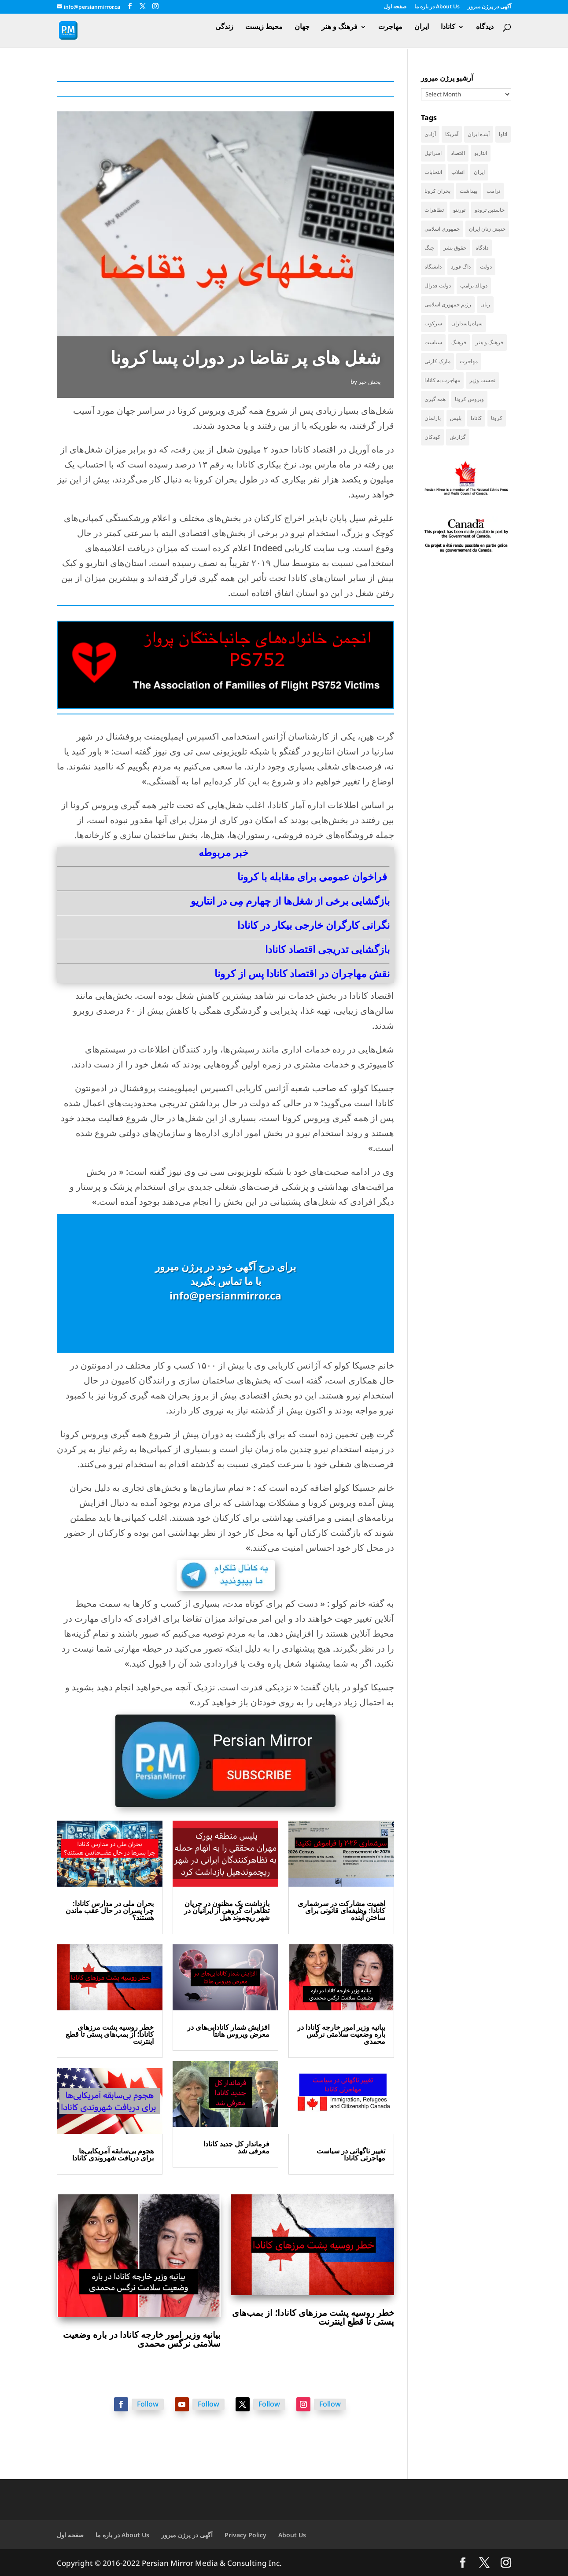 The height and width of the screenshot is (2576, 568). I want to click on بحران کرونا [بحران کرونا (111 items)], so click(437, 191).